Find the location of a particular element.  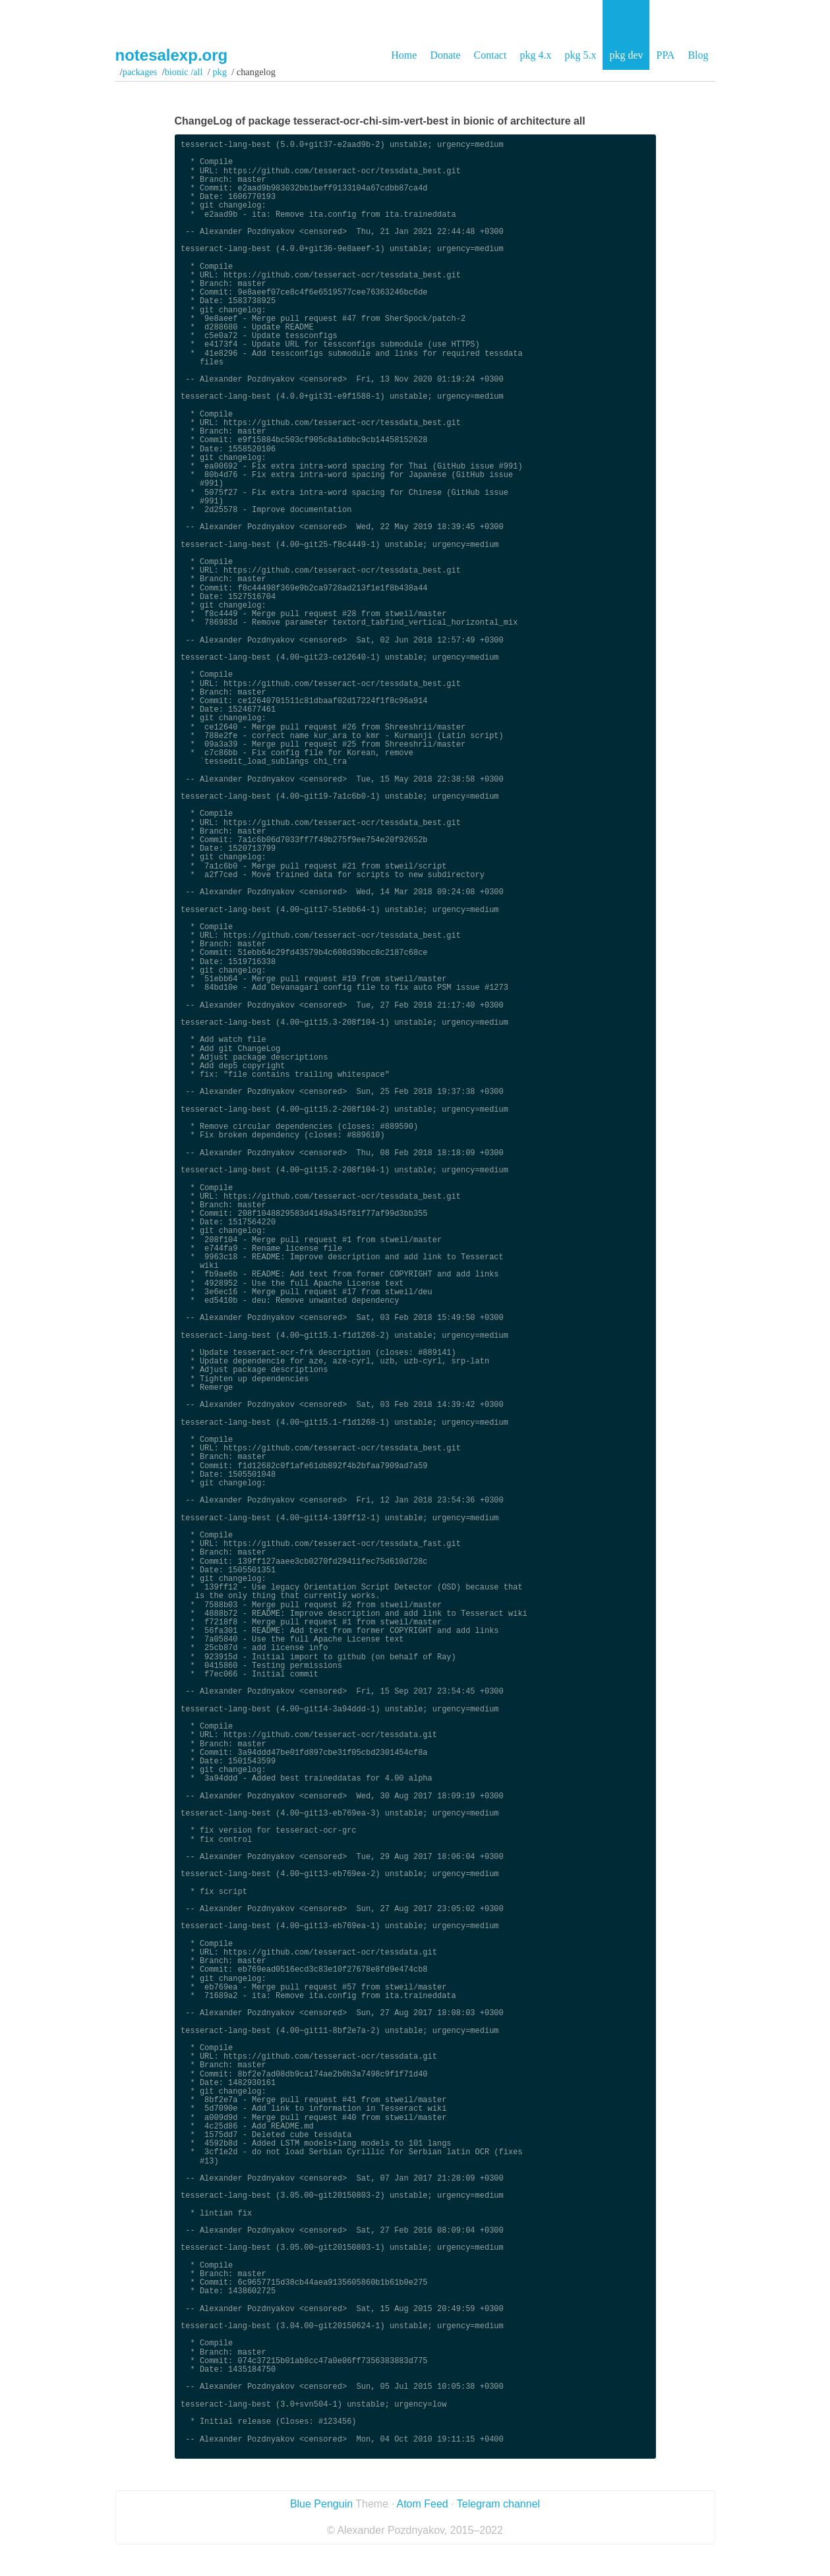

pkg 5.x is located at coordinates (580, 55).